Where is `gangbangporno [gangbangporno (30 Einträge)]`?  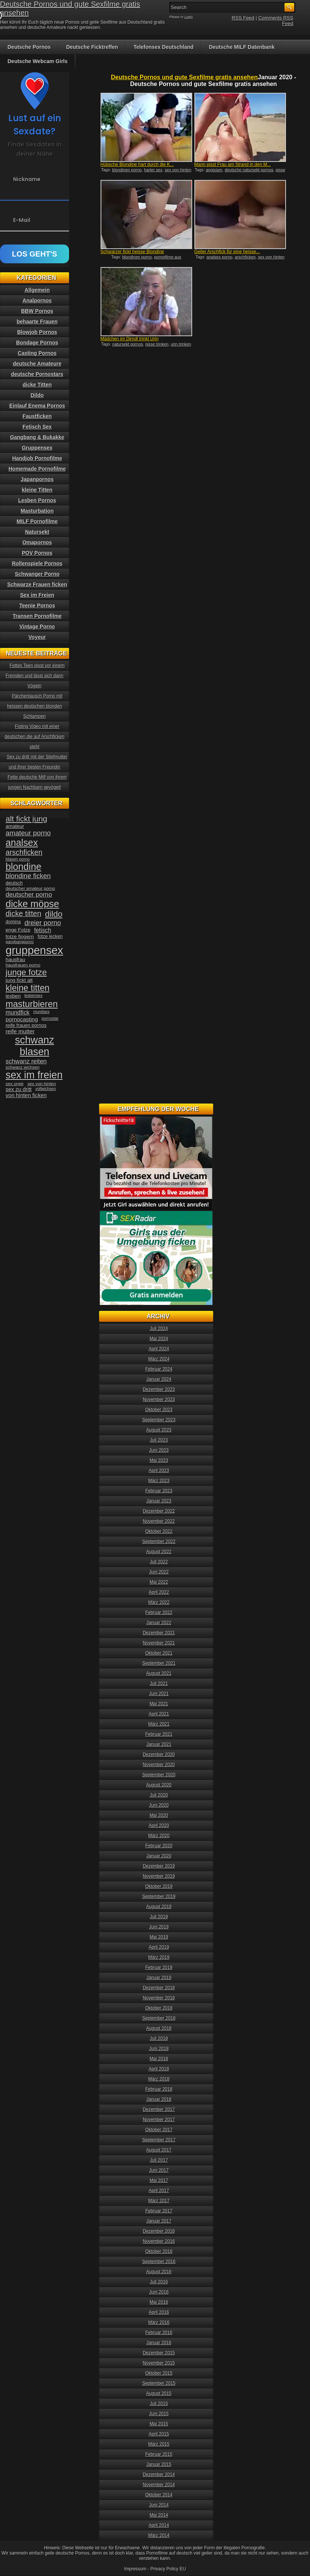 gangbangporno [gangbangporno (30 Einträge)] is located at coordinates (20, 941).